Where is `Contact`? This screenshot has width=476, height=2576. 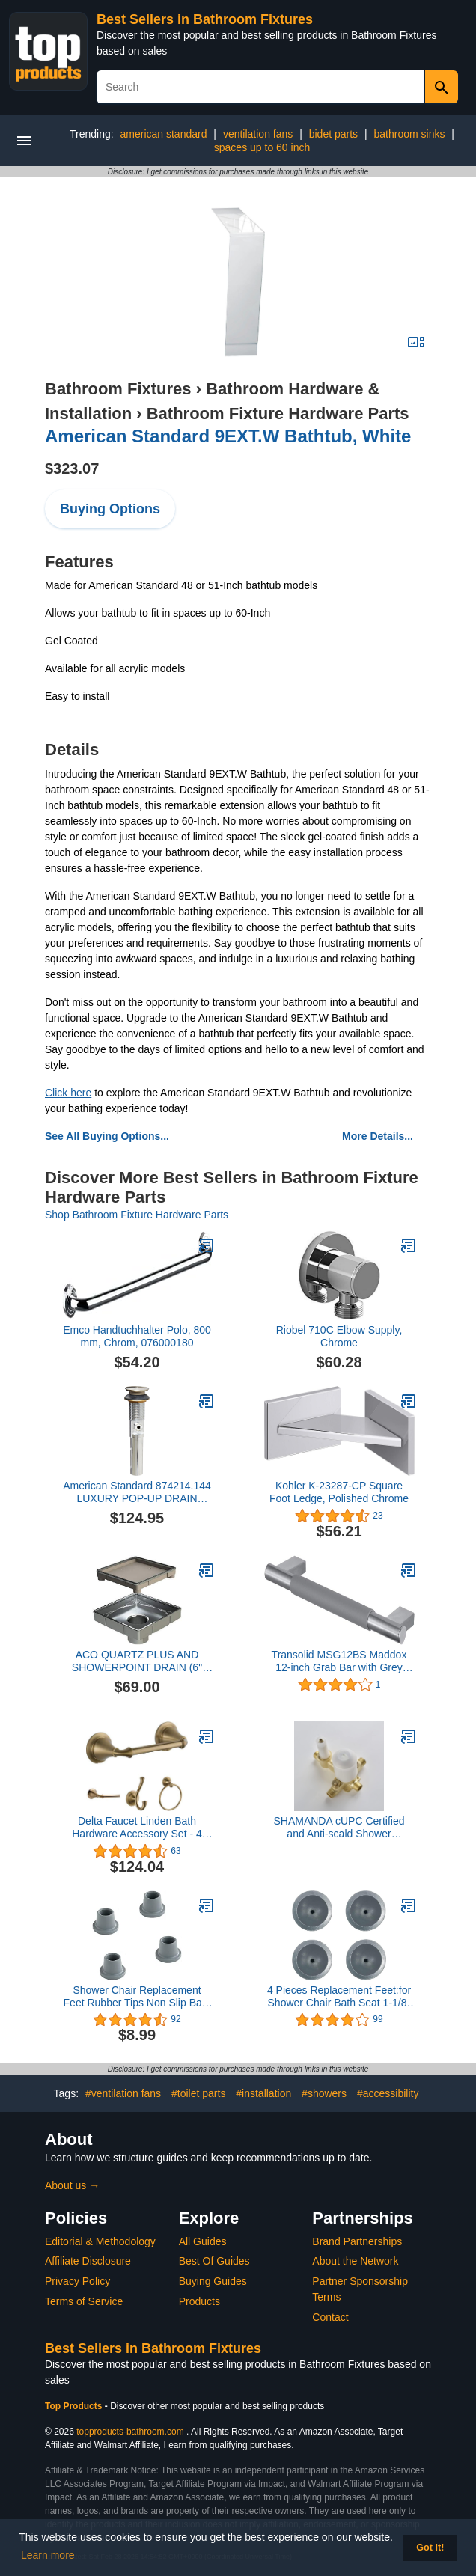 Contact is located at coordinates (330, 2317).